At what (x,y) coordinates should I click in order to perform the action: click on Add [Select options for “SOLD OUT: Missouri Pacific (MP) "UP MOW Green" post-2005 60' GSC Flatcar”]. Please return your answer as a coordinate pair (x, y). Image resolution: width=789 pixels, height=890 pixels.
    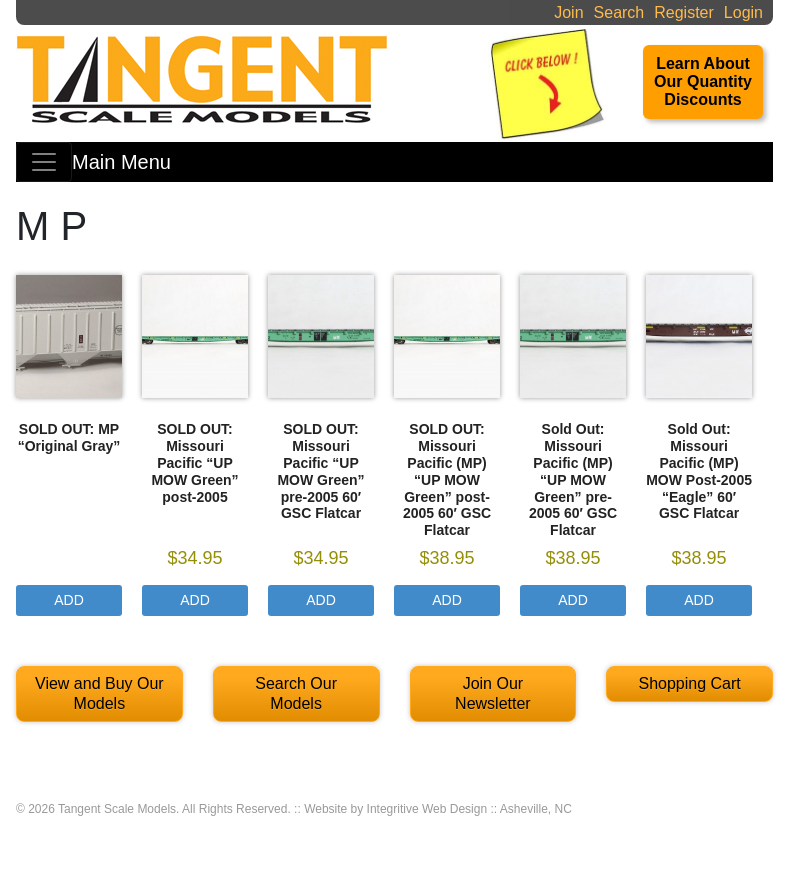
    Looking at the image, I should click on (447, 600).